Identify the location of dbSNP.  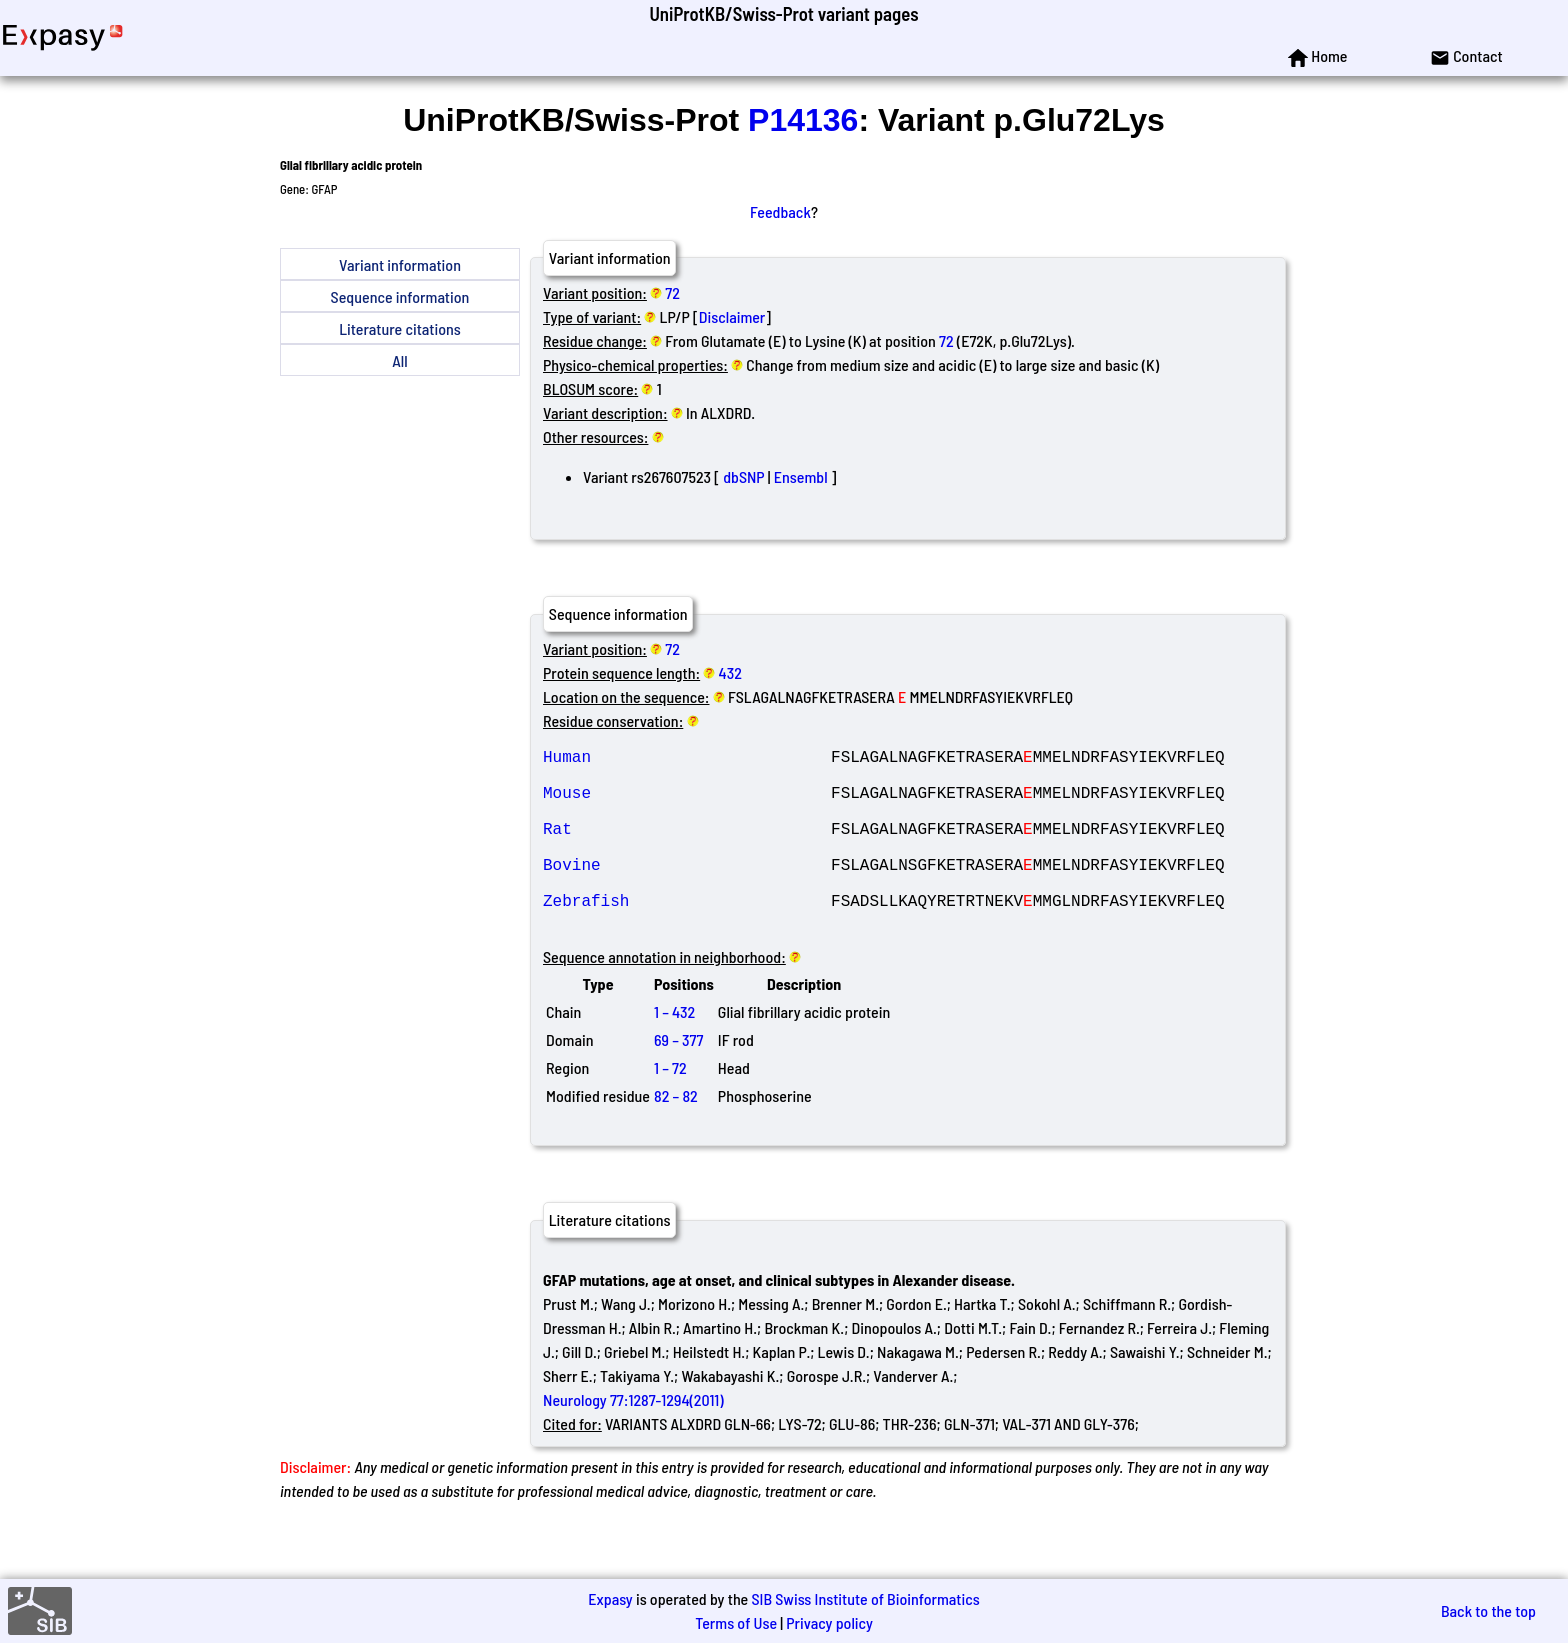
(743, 476).